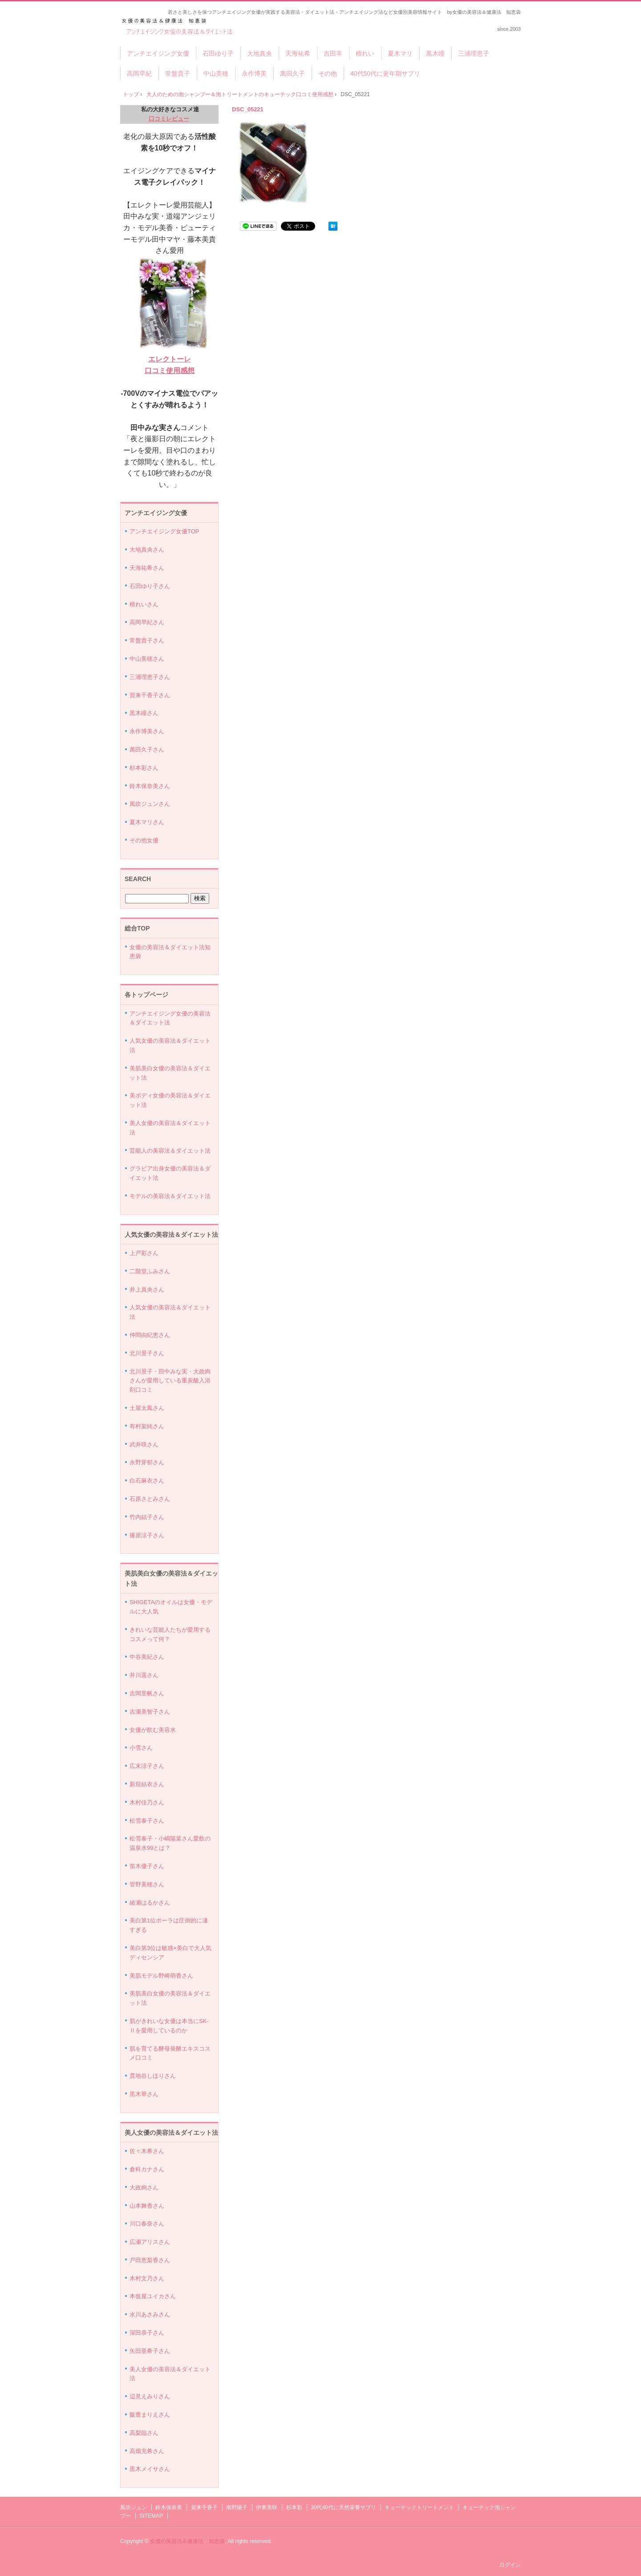 This screenshot has height=2576, width=641. I want to click on モデルの美容法＆ダイエット法, so click(170, 1196).